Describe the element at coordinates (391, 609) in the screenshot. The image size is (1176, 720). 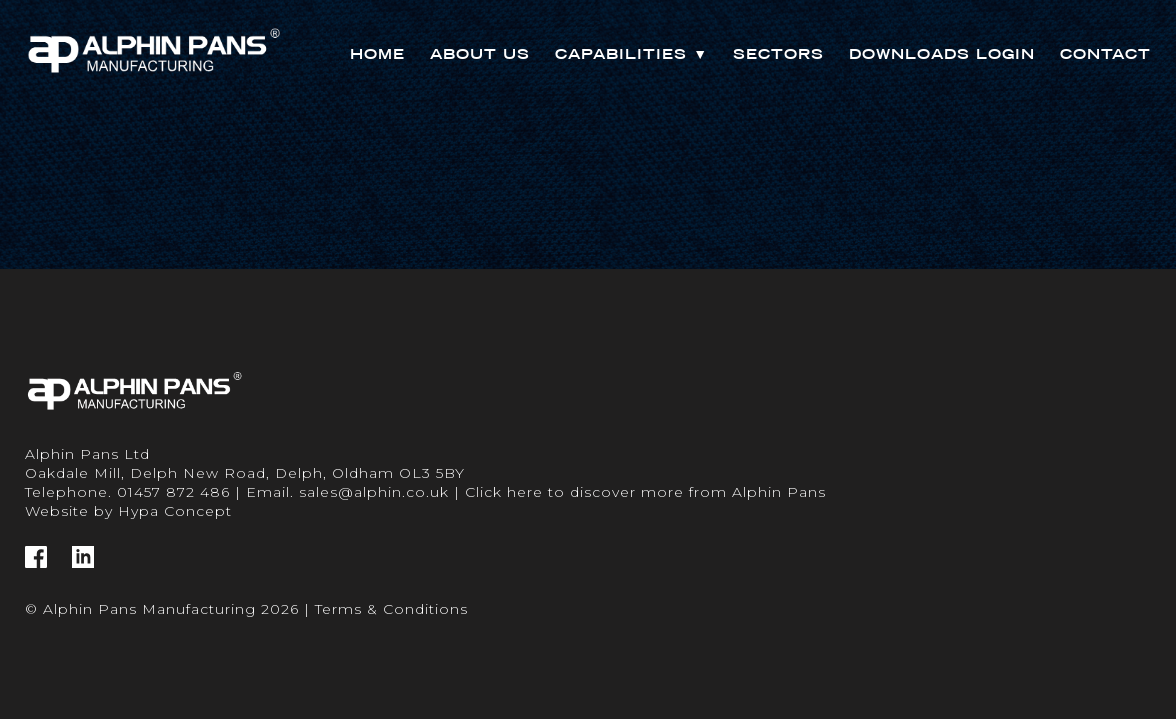
I see `Terms & Conditions` at that location.